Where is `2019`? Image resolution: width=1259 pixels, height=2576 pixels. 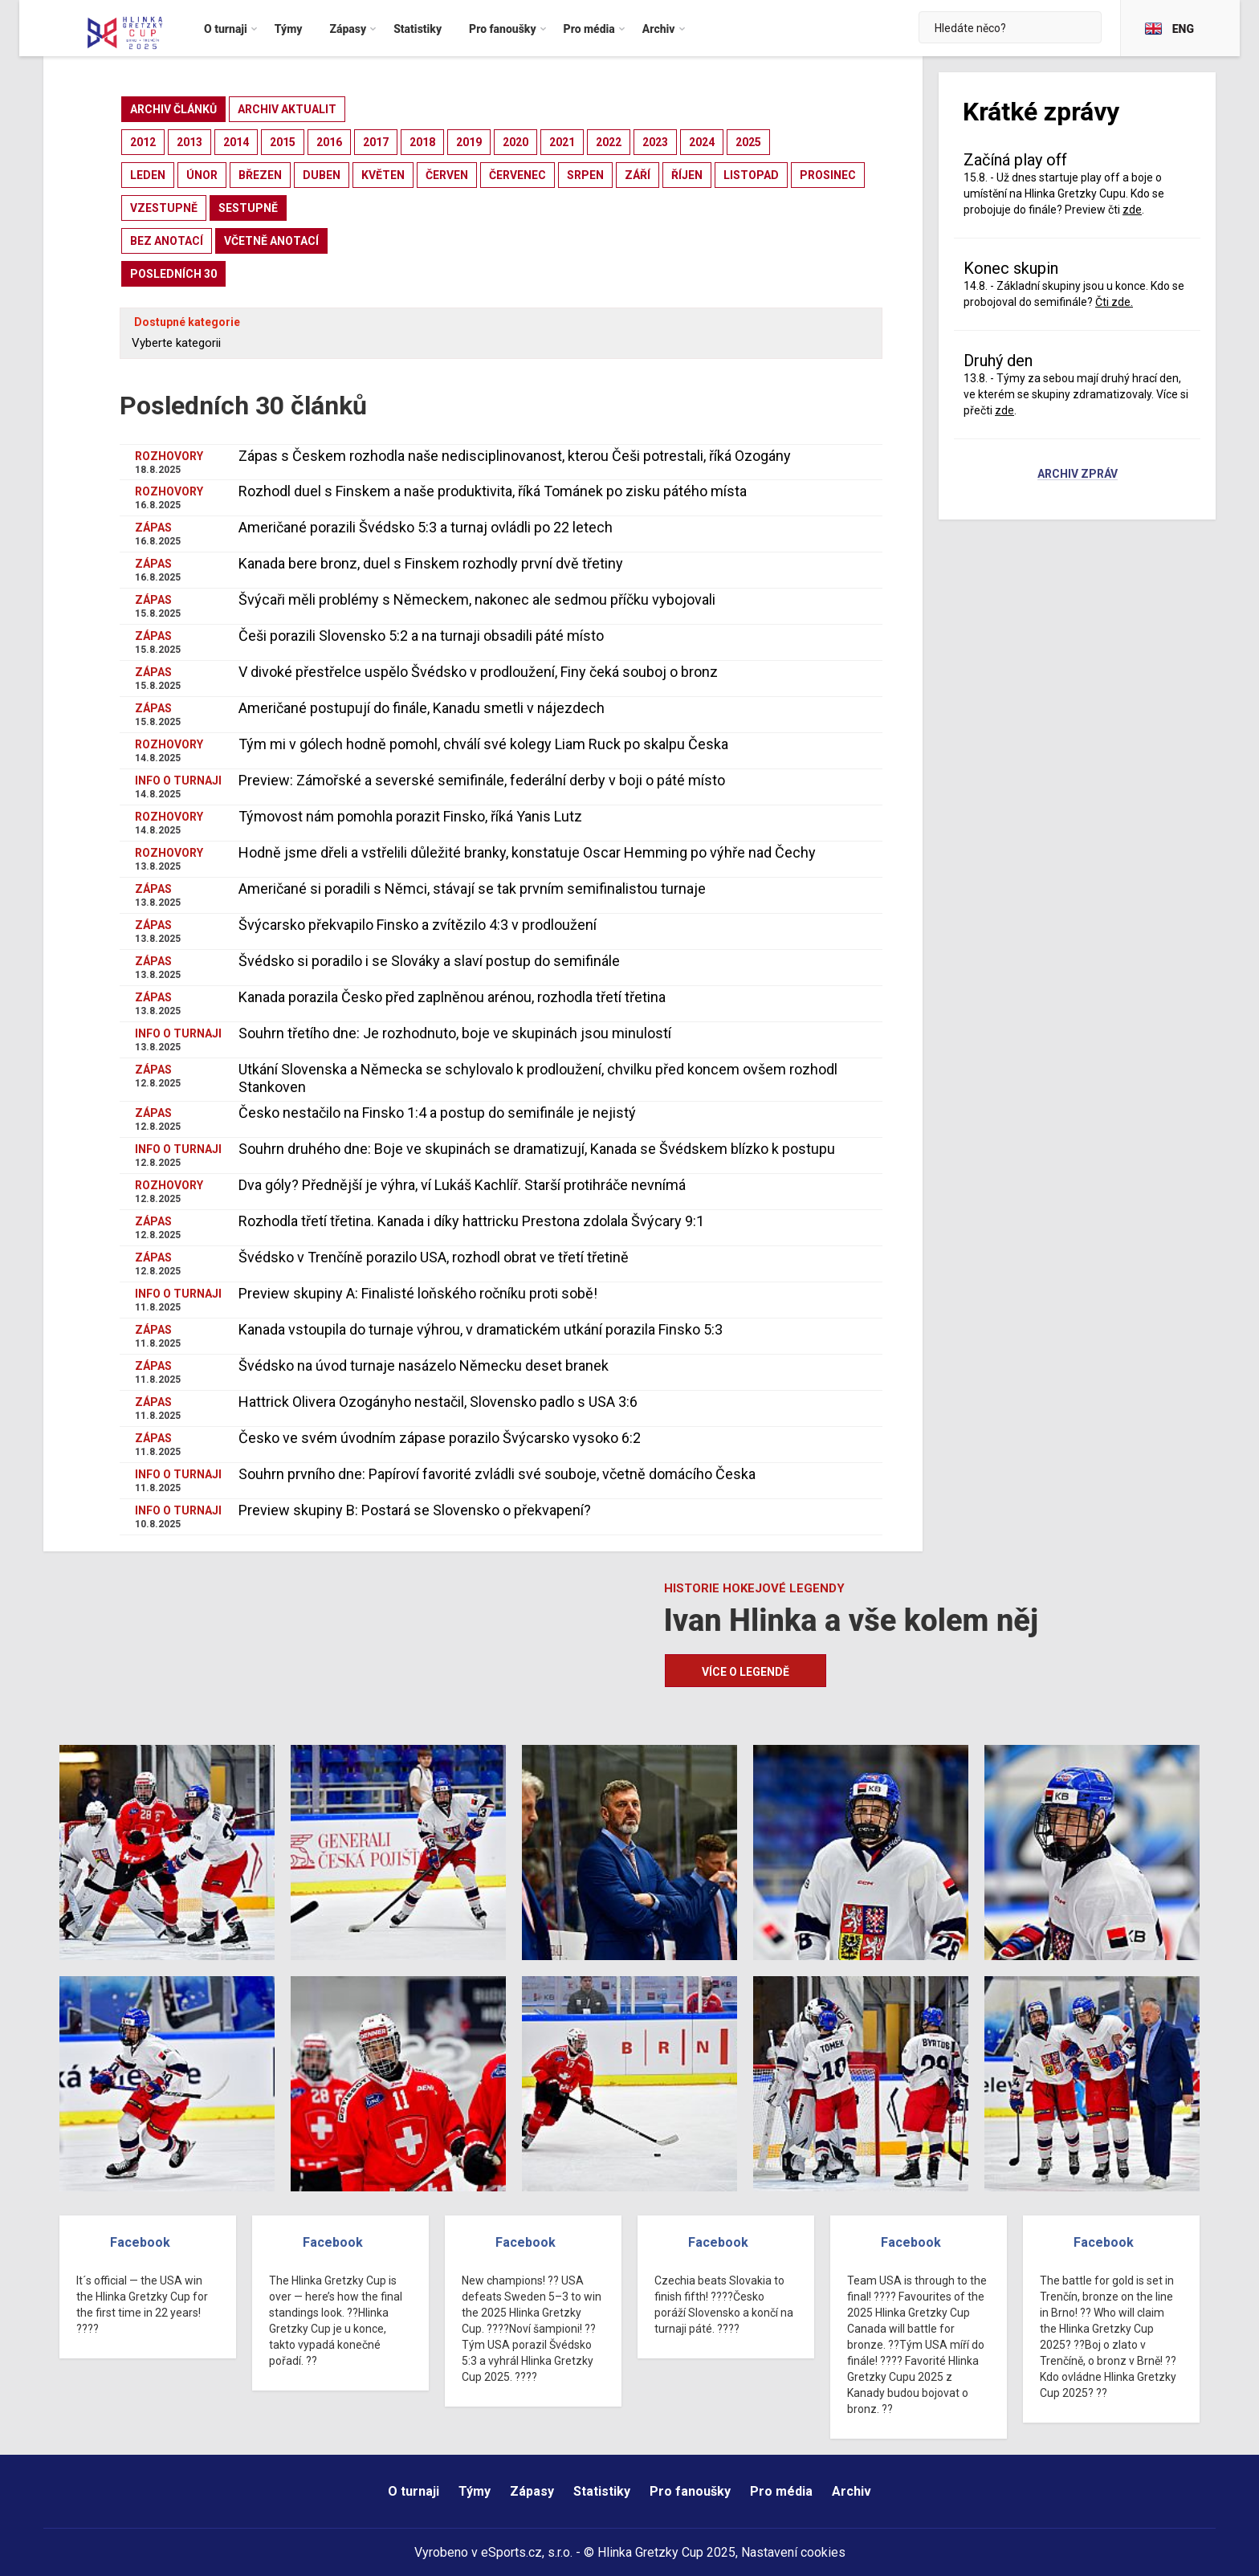
2019 is located at coordinates (469, 142).